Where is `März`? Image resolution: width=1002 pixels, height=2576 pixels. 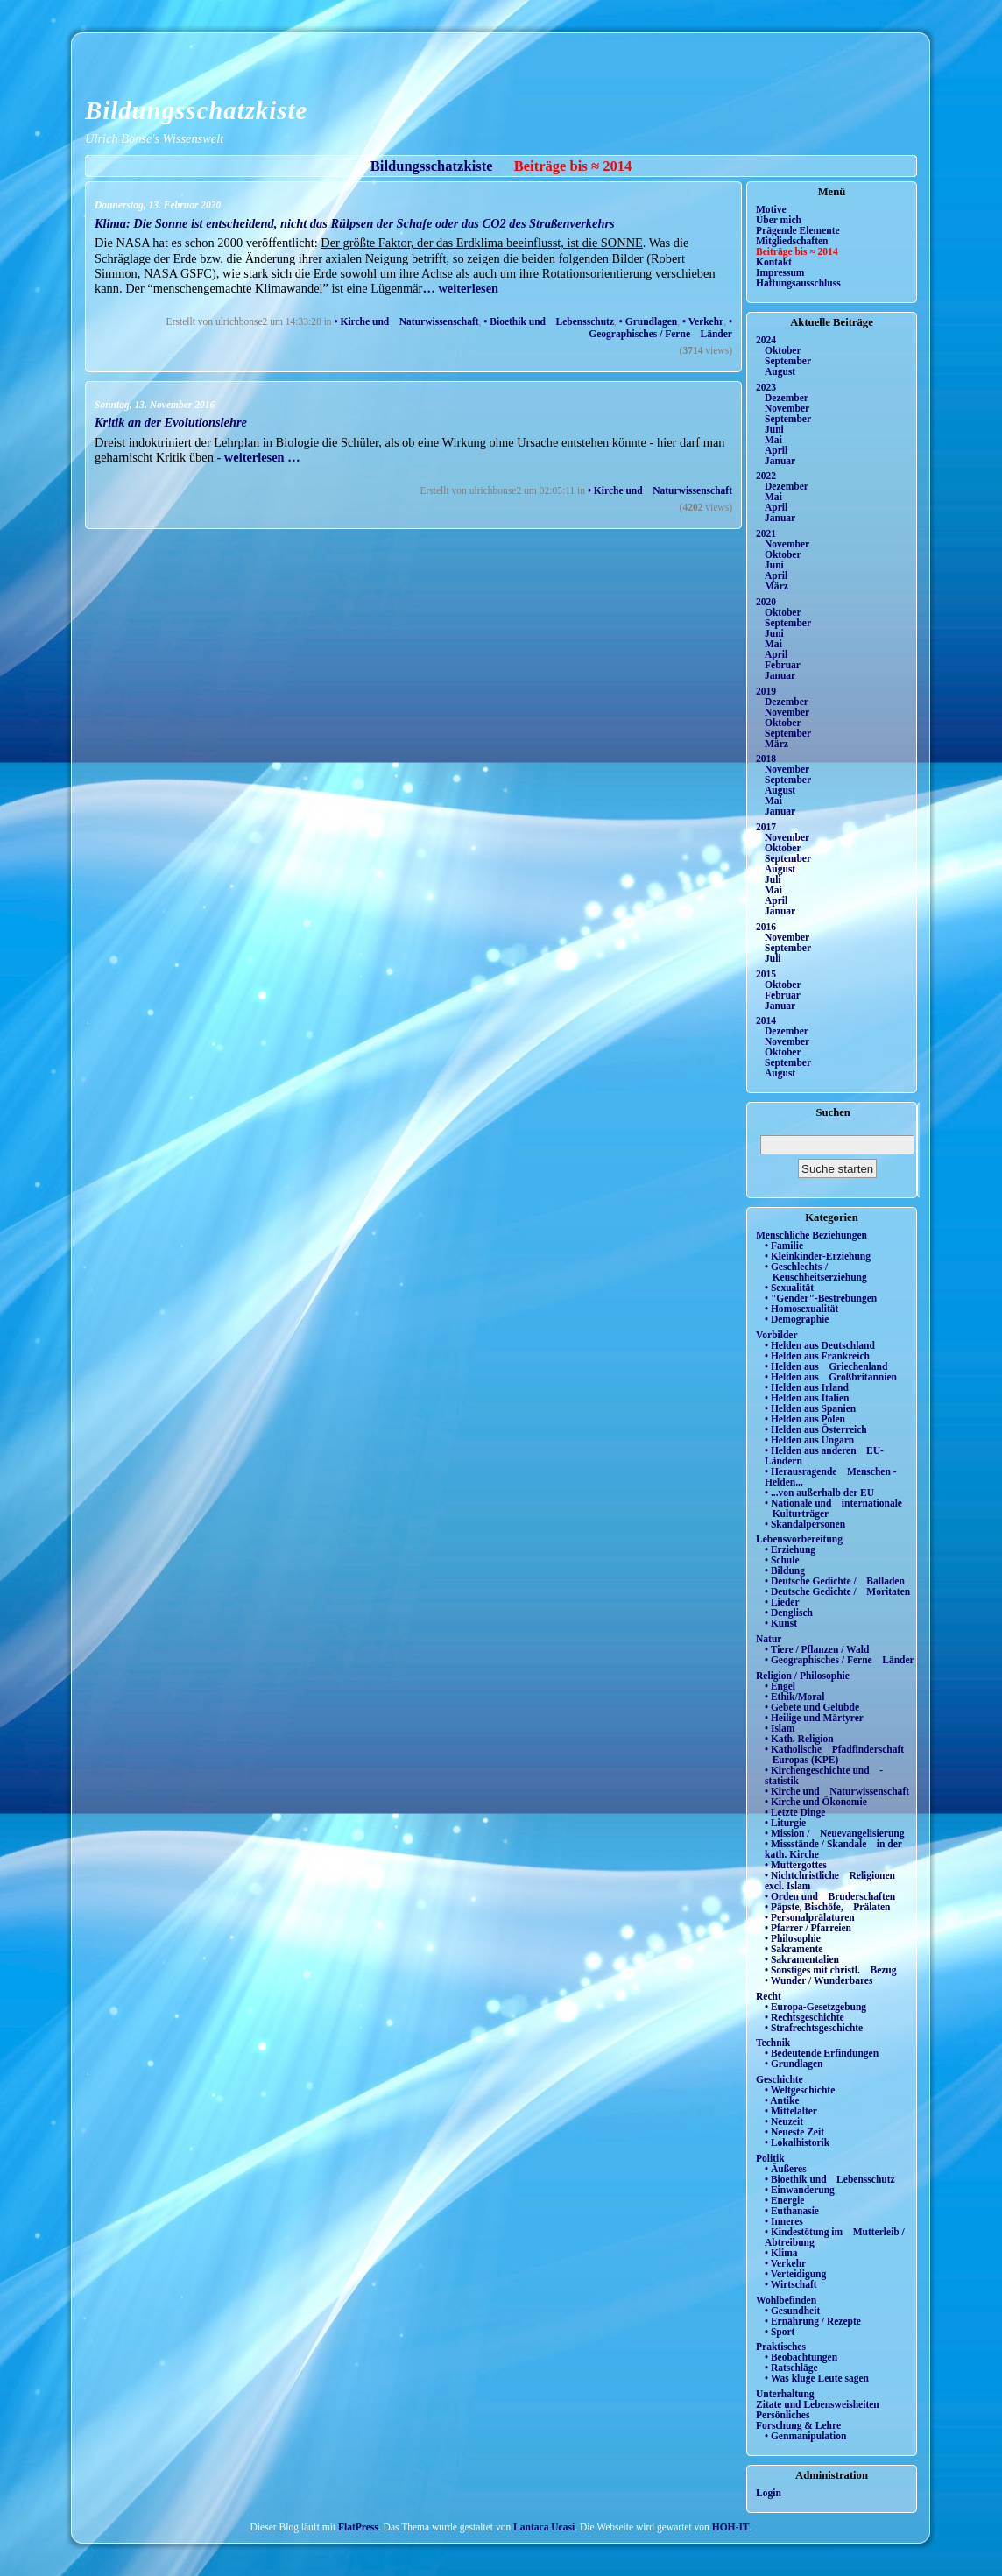
März is located at coordinates (776, 586).